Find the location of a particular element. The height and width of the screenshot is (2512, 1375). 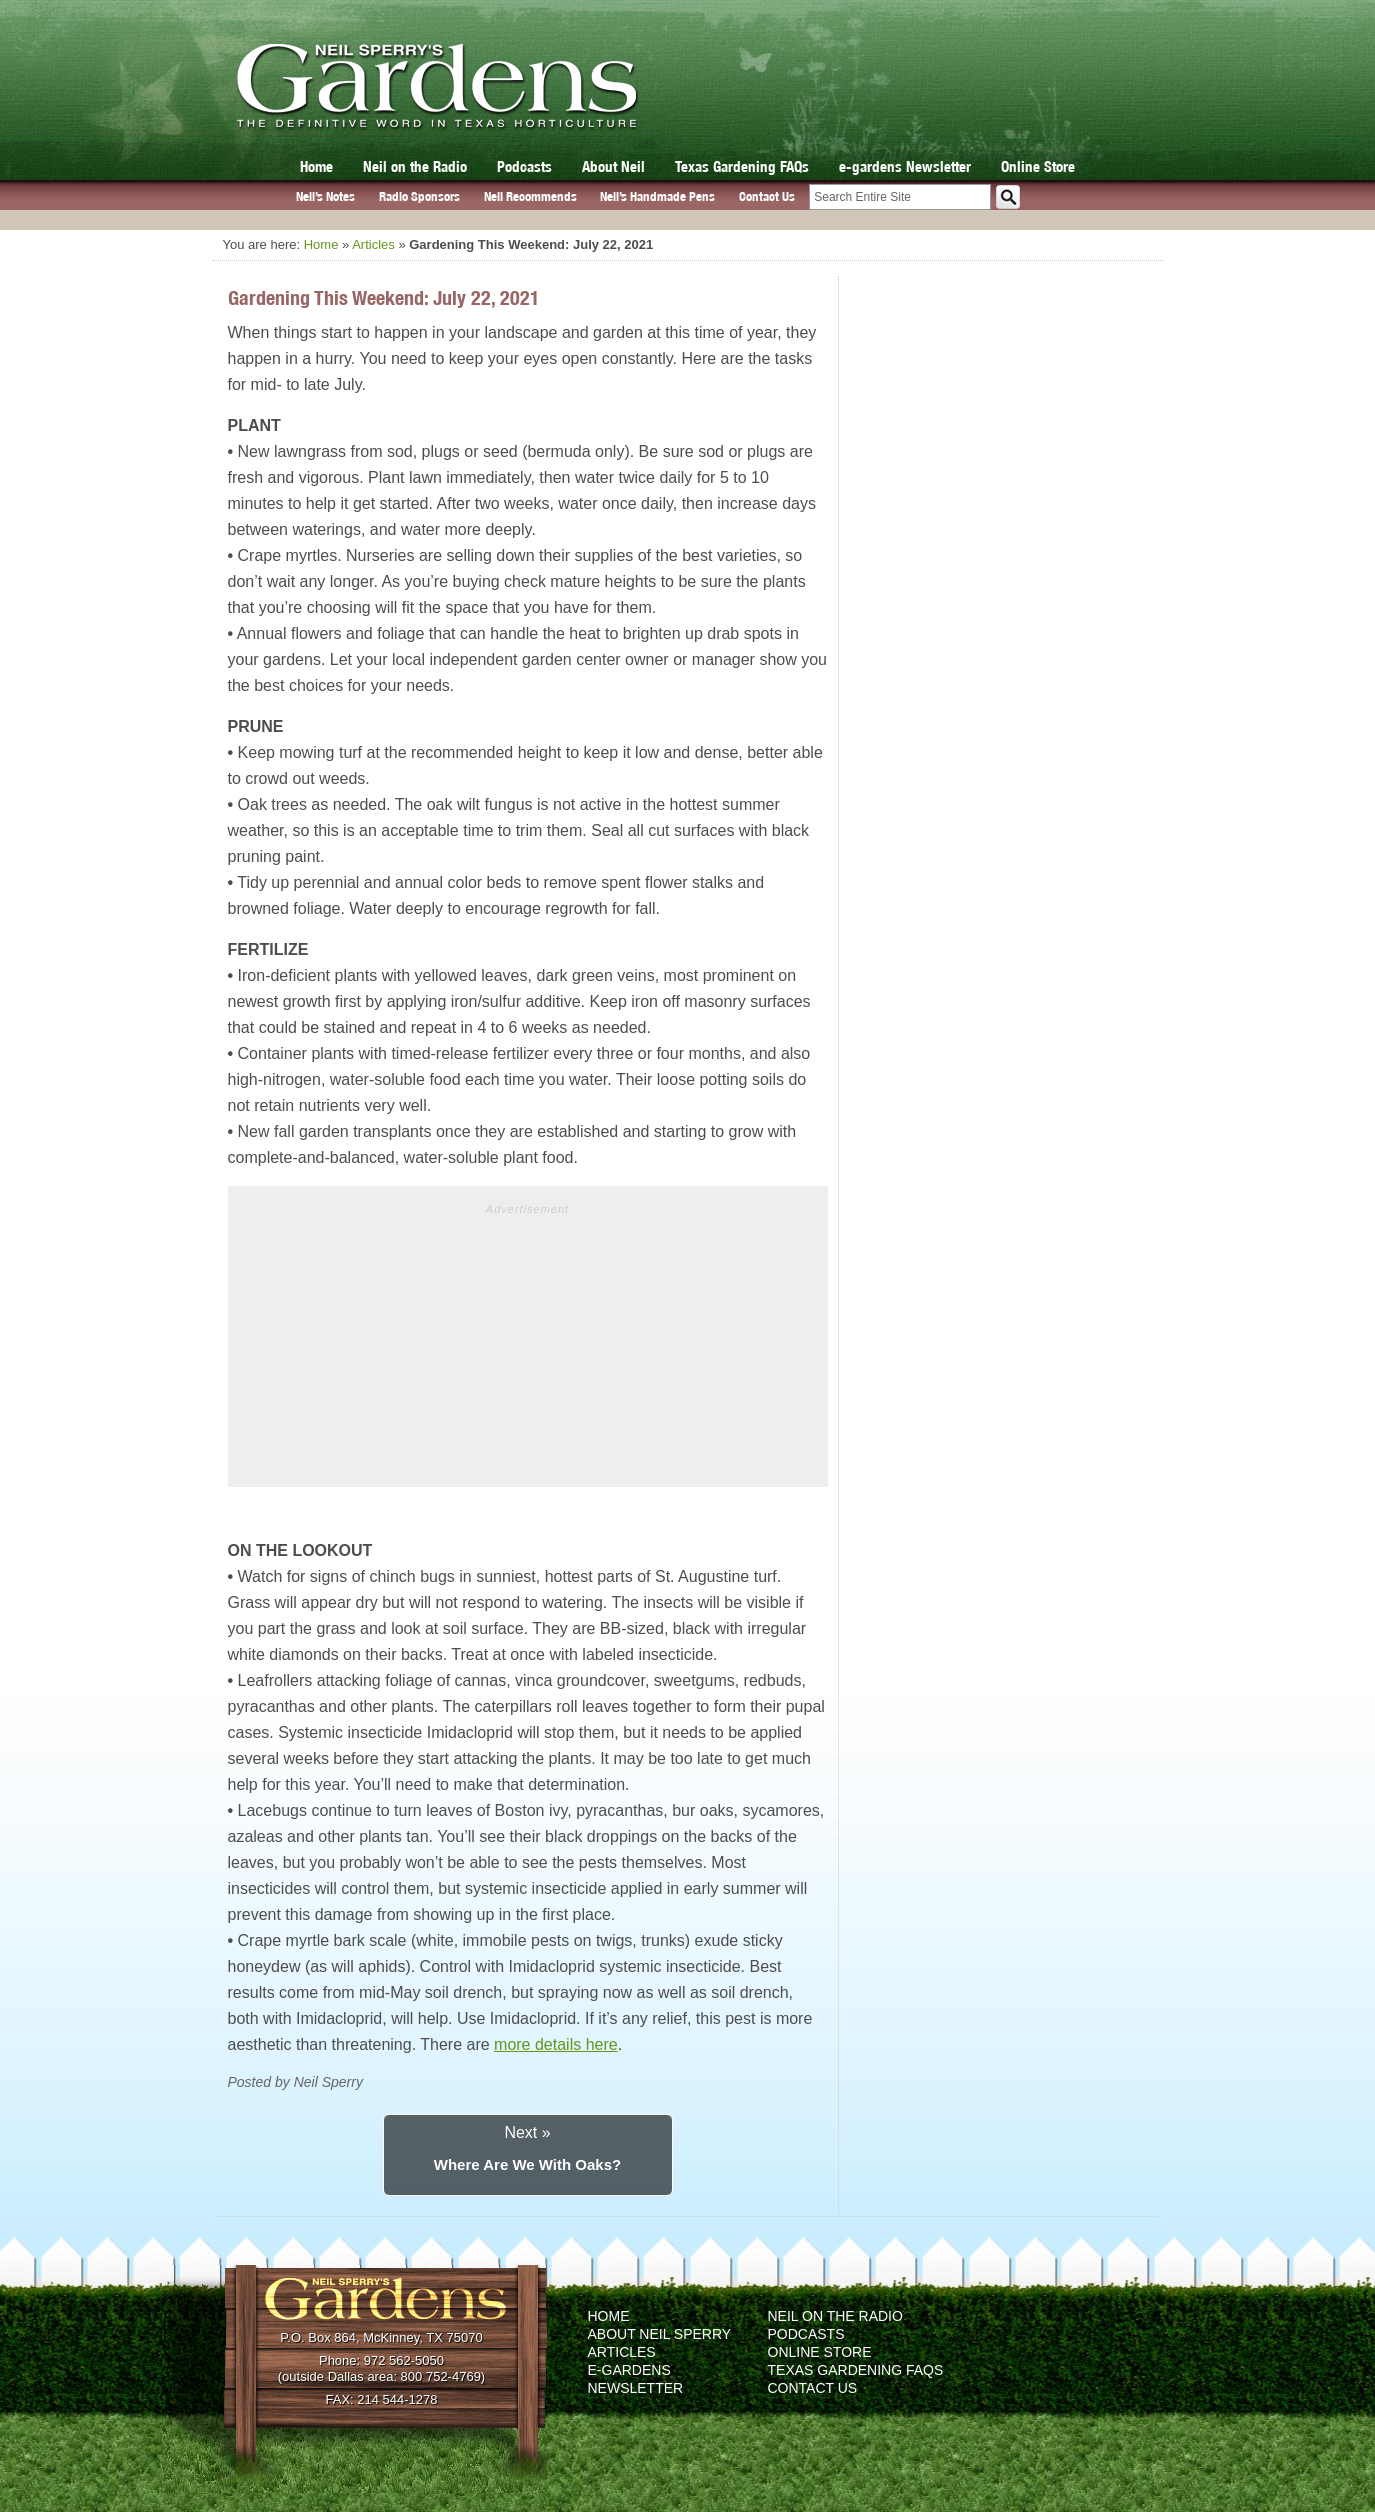

Next » is located at coordinates (527, 2132).